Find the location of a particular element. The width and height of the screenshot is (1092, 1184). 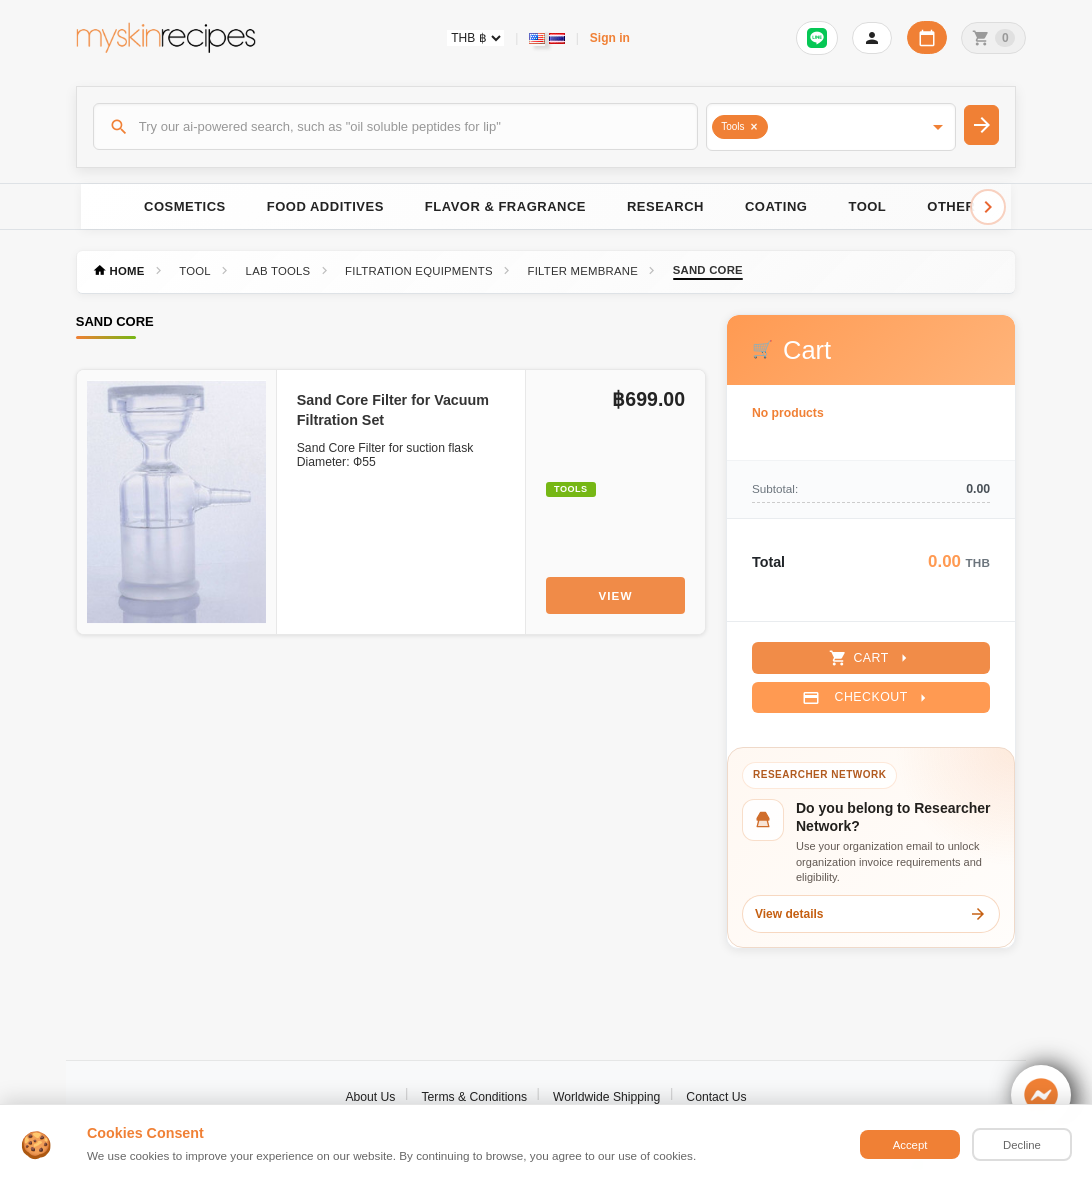

Decline is located at coordinates (1022, 1145).